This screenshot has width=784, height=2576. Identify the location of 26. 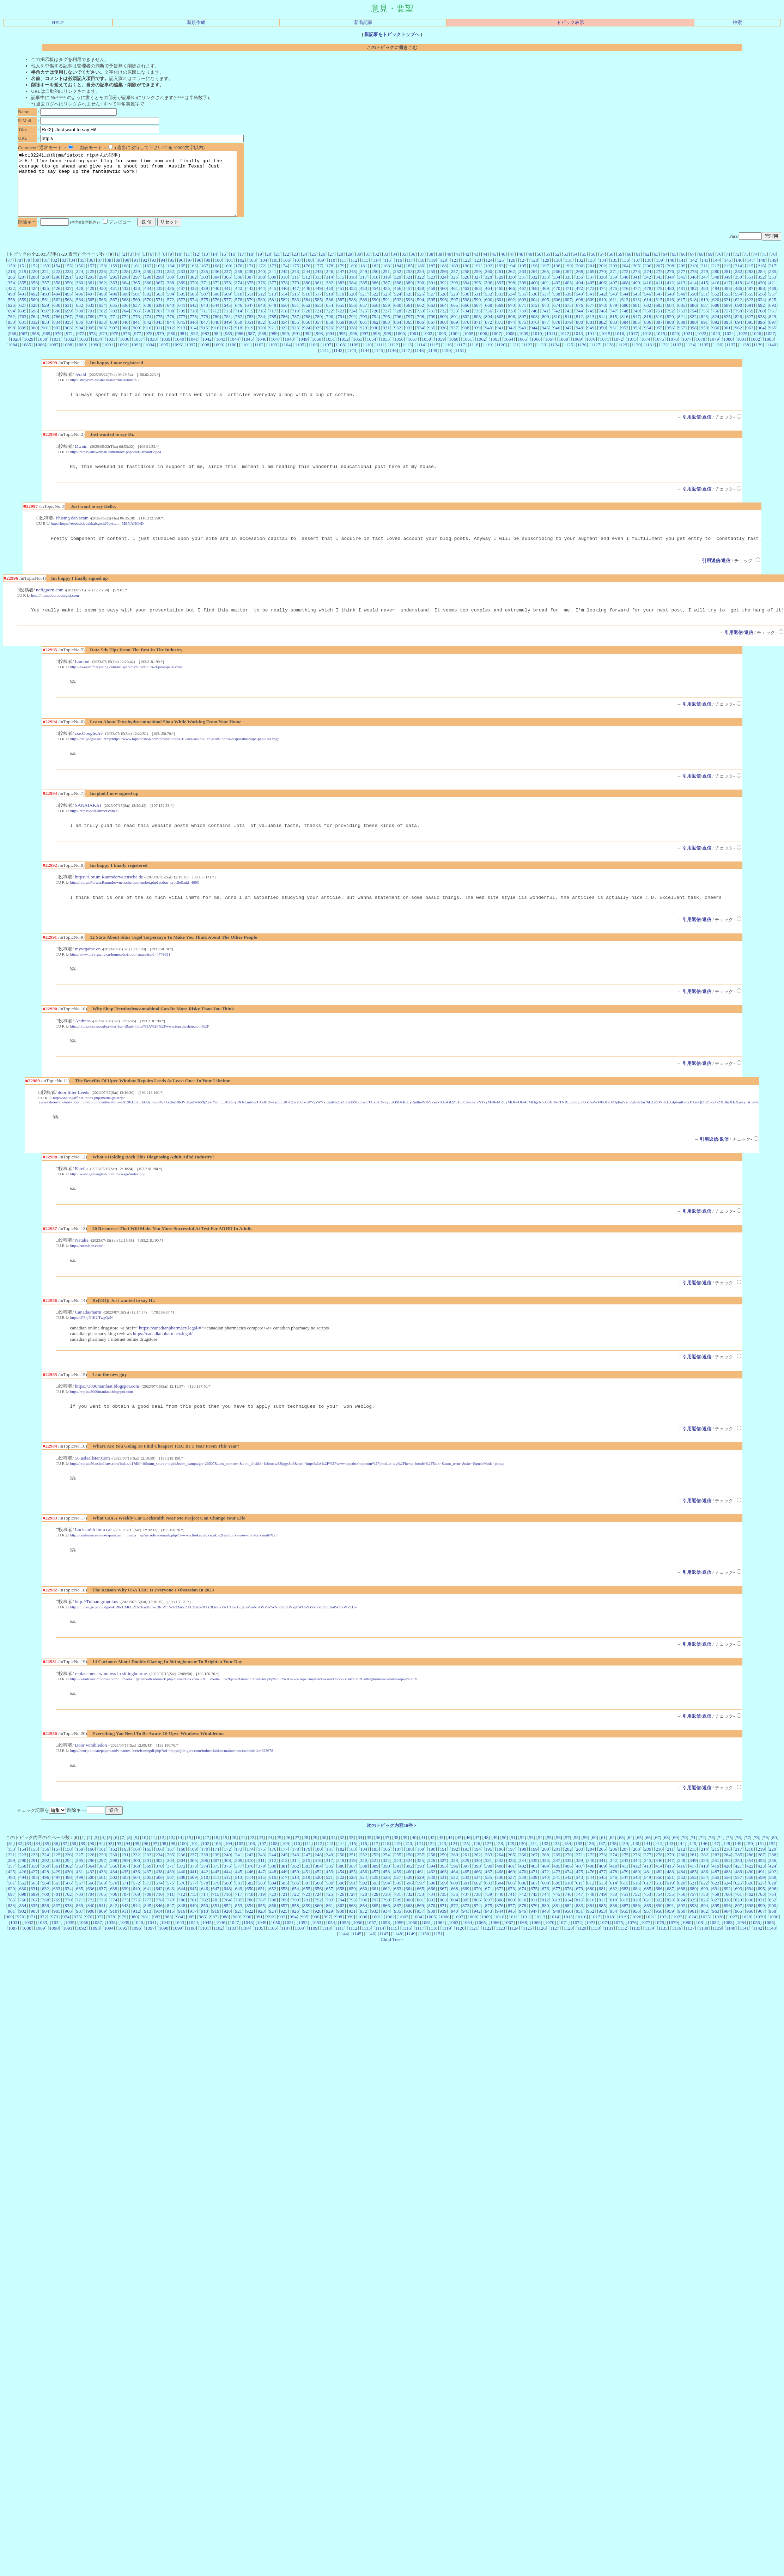
(323, 266).